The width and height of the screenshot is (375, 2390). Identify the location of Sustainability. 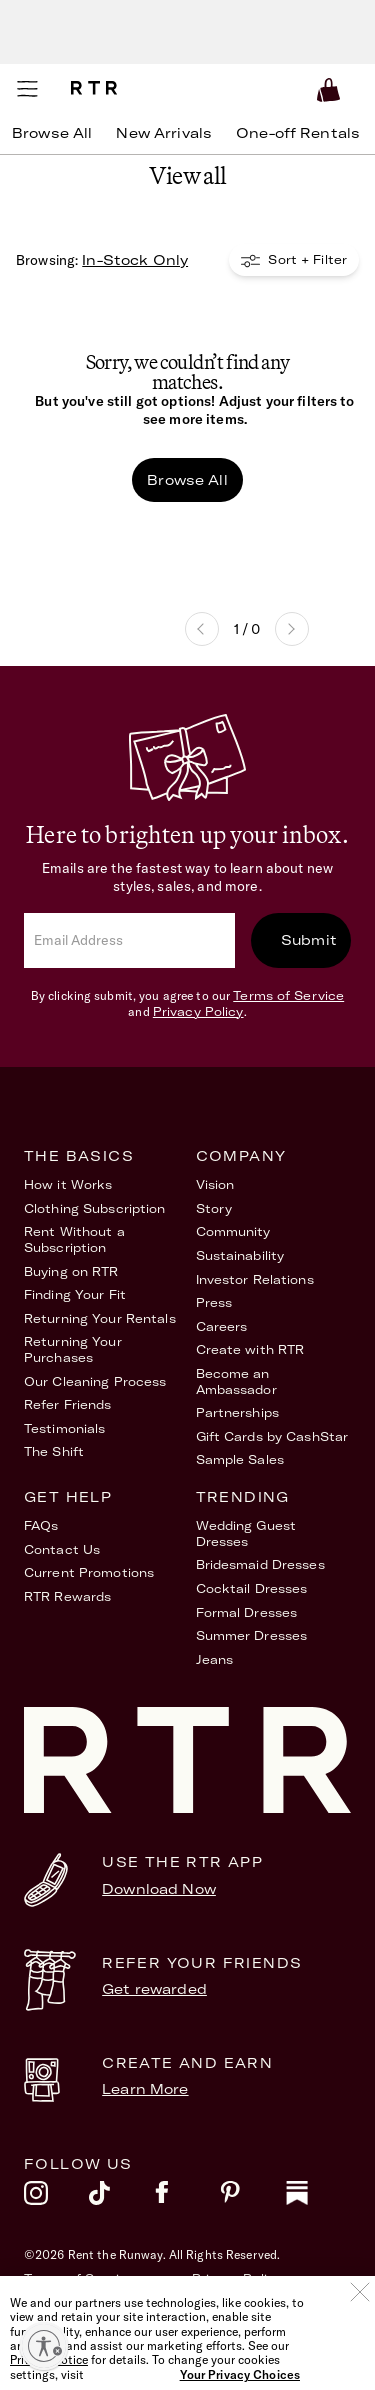
(240, 1255).